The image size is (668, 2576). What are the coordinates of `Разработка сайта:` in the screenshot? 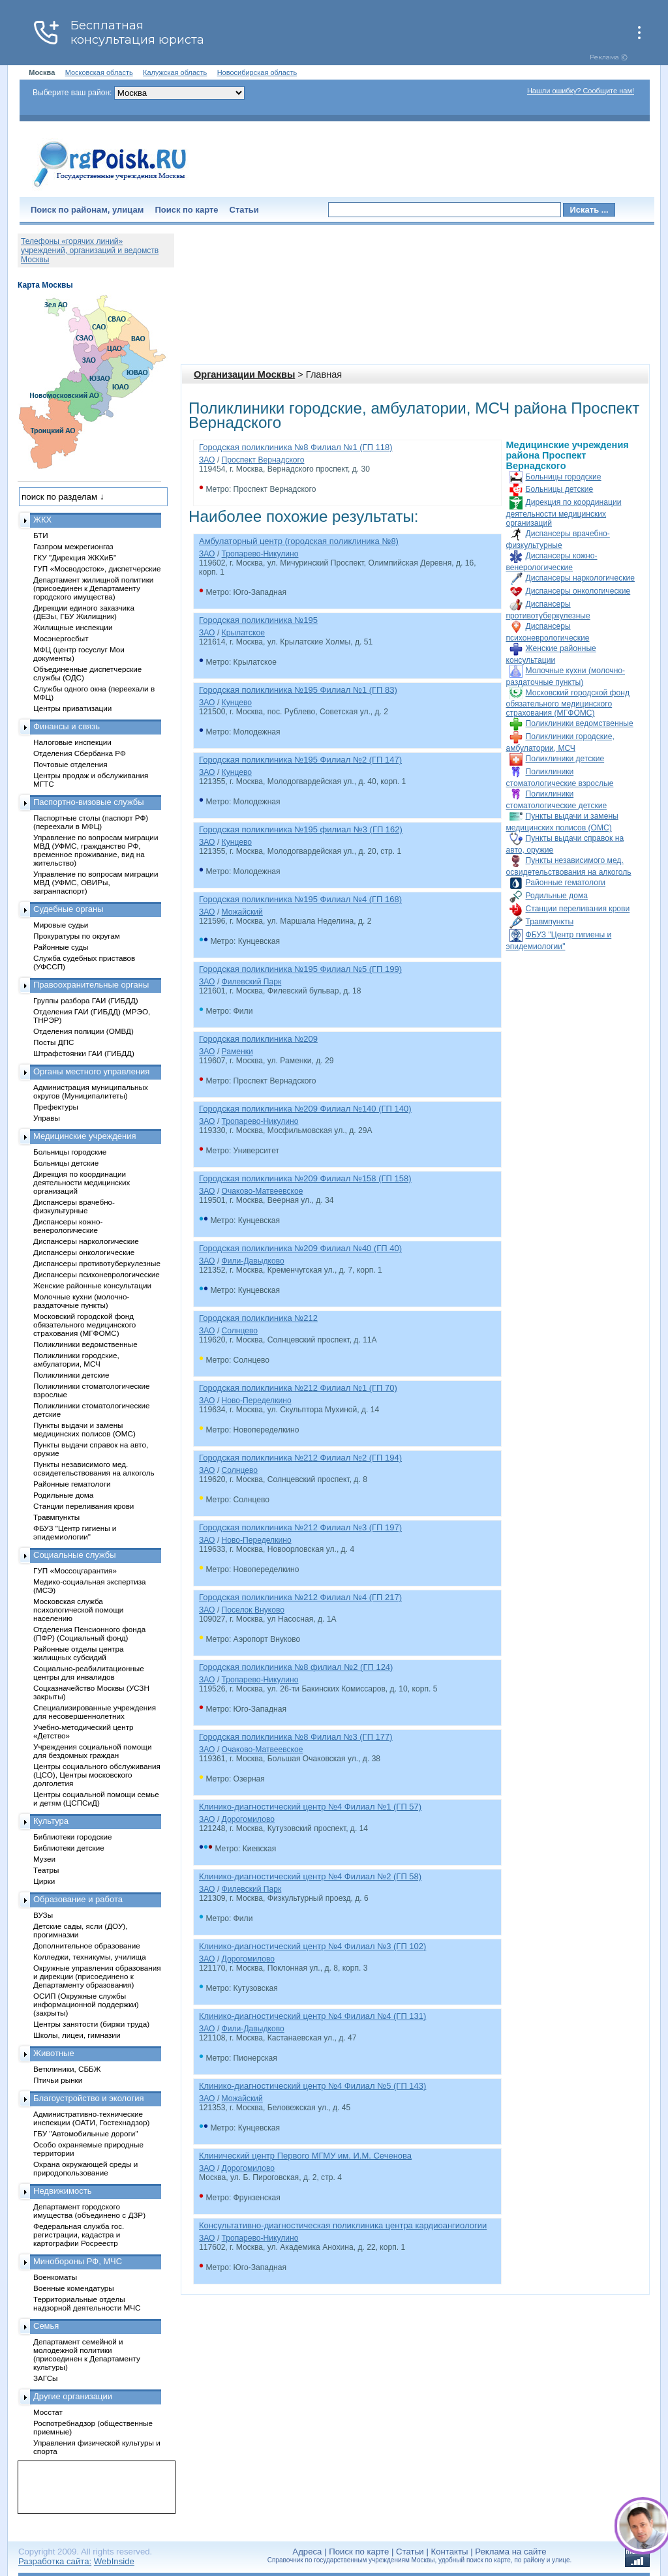 It's located at (54, 2561).